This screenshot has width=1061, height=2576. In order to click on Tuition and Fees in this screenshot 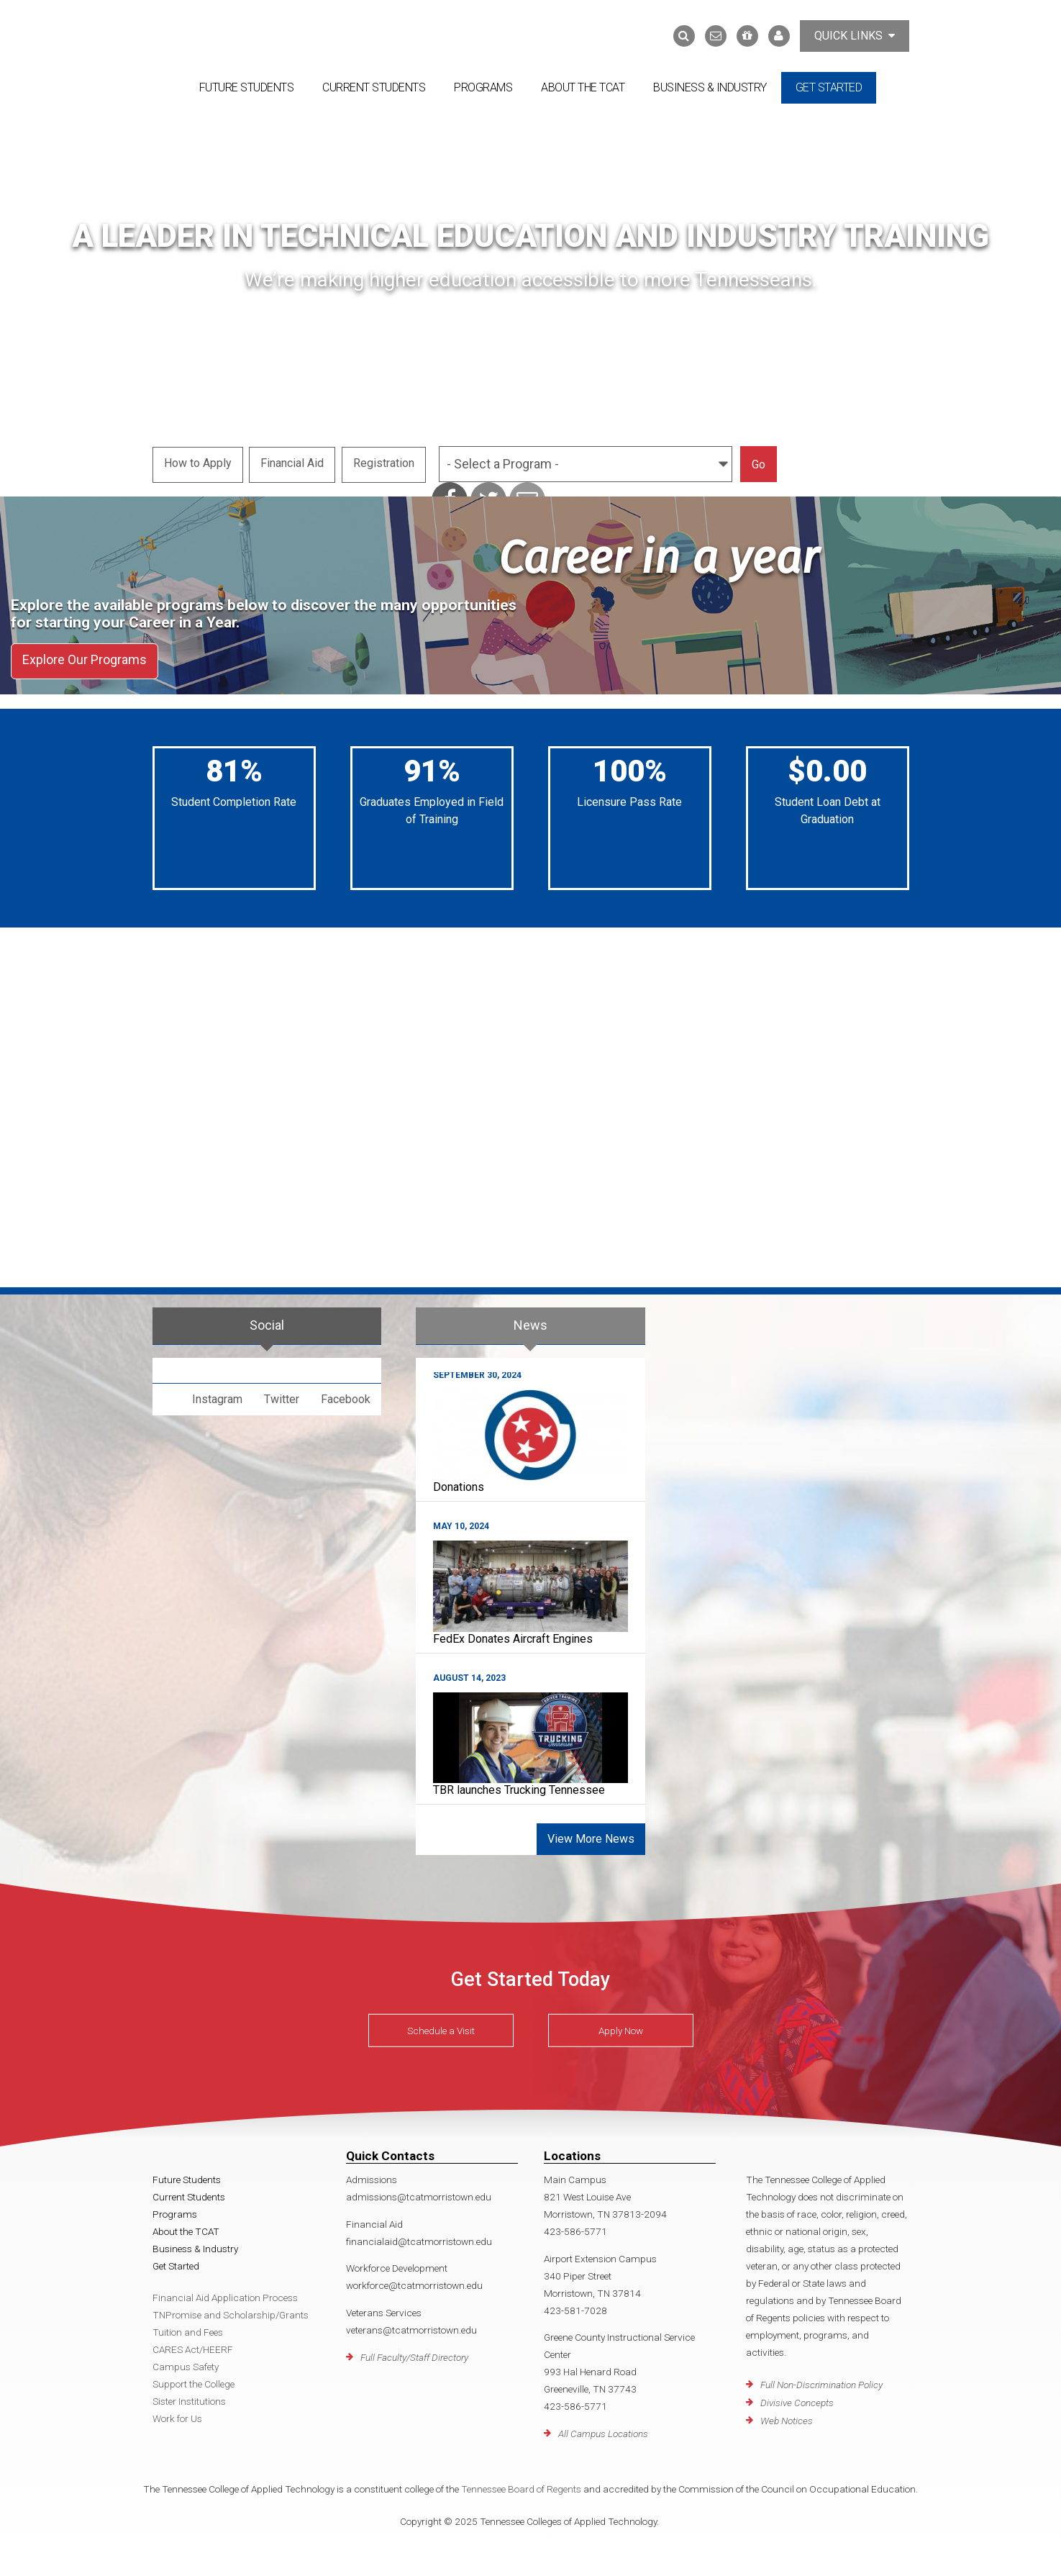, I will do `click(187, 2328)`.